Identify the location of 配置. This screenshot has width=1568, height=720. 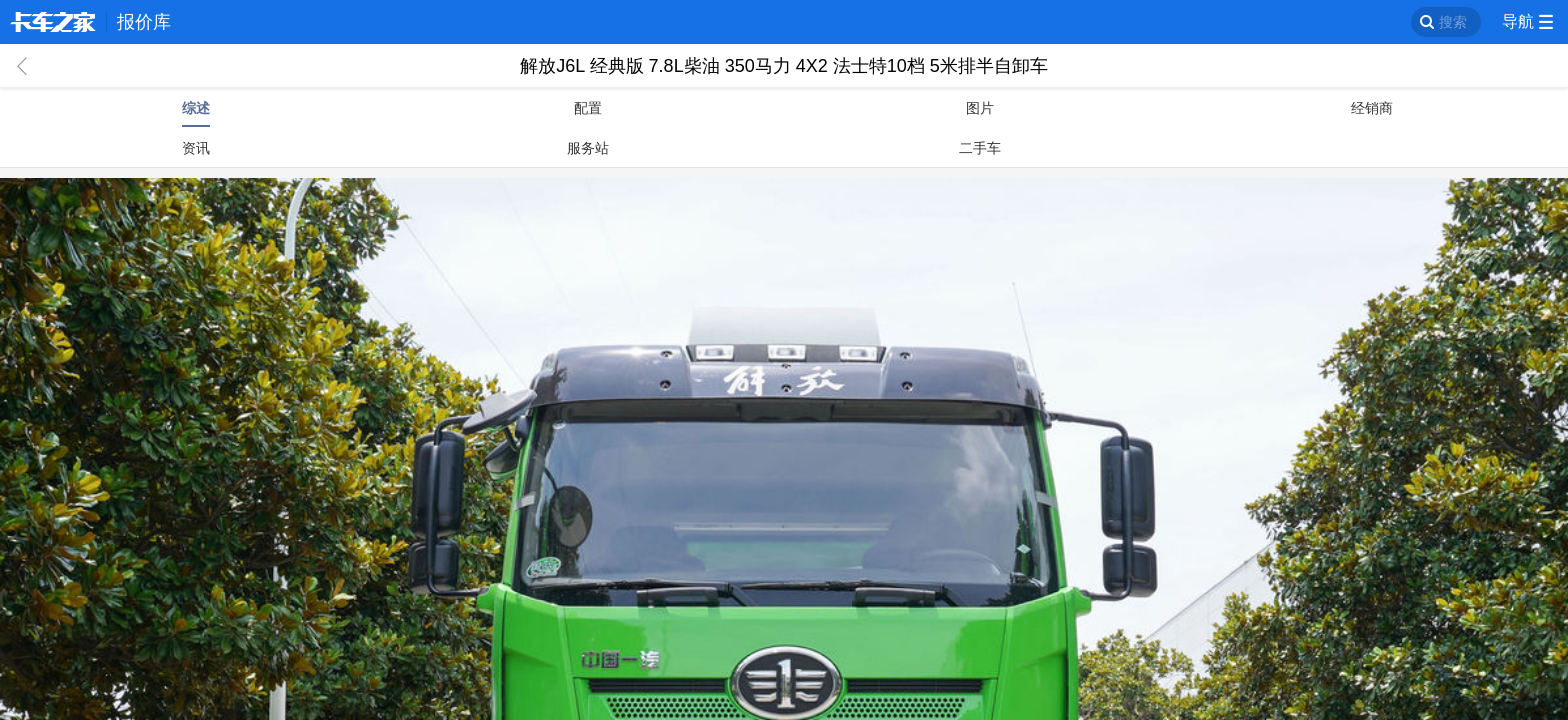
(588, 108).